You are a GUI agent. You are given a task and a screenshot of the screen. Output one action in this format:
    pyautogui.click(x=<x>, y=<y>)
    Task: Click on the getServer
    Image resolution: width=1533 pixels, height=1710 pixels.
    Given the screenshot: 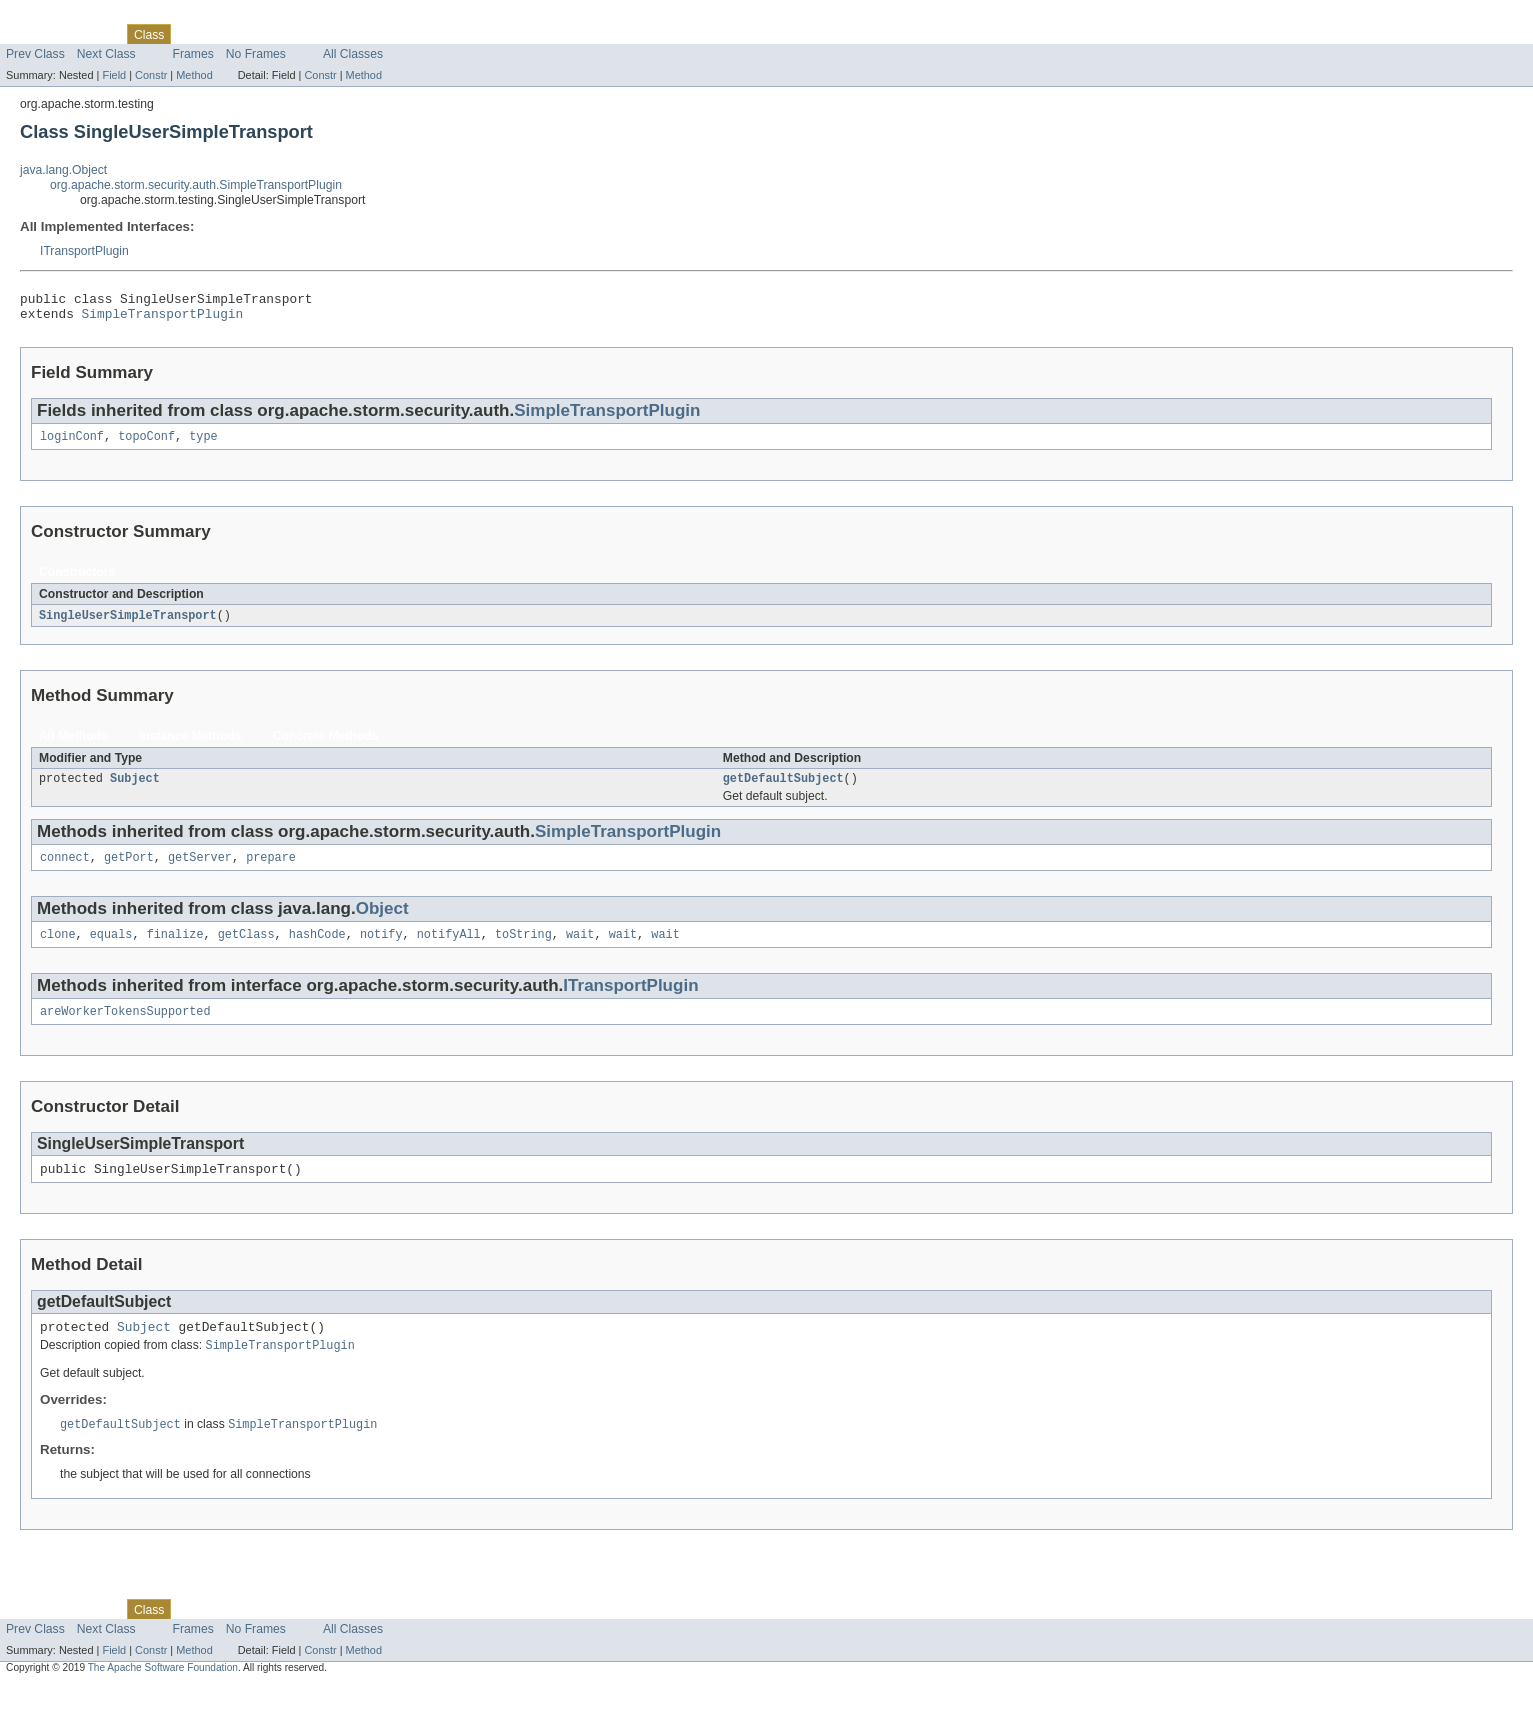 What is the action you would take?
    pyautogui.click(x=200, y=870)
    